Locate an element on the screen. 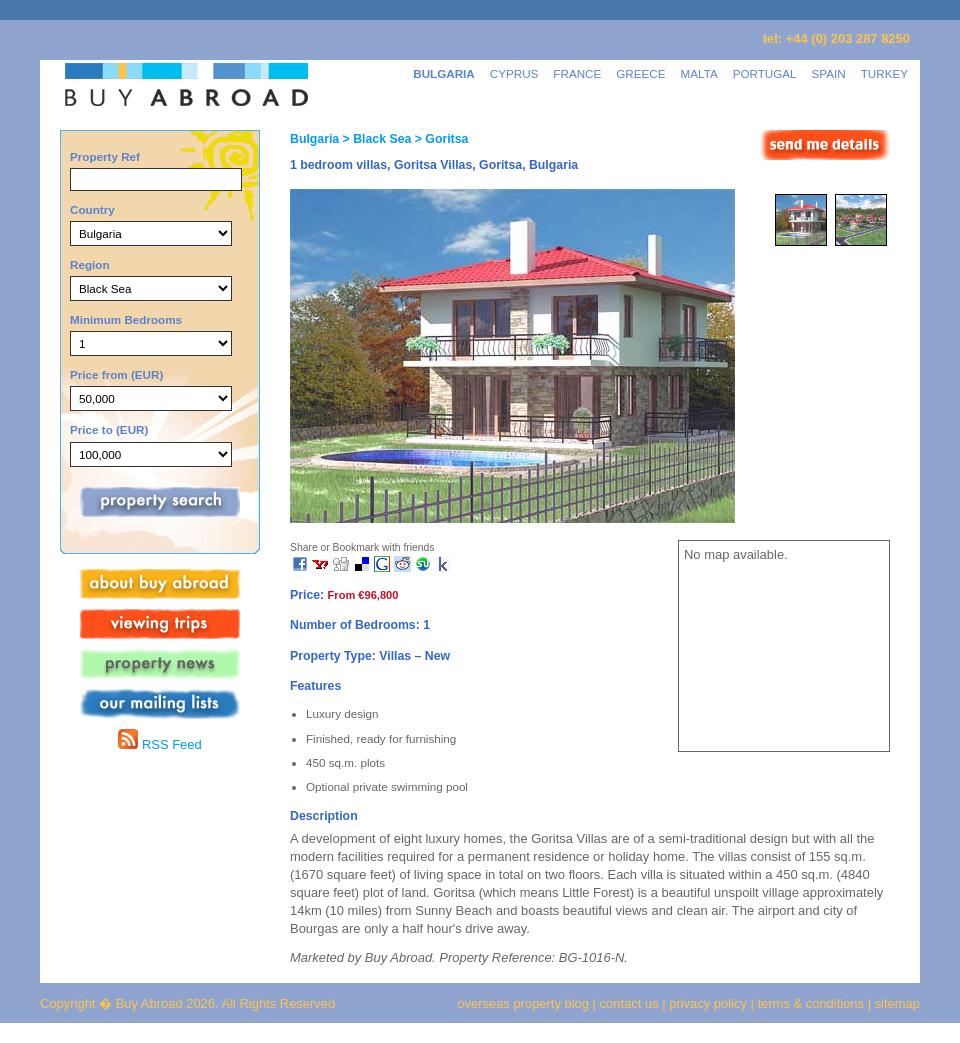 Image resolution: width=960 pixels, height=1043 pixels. TURKEY is located at coordinates (884, 73).